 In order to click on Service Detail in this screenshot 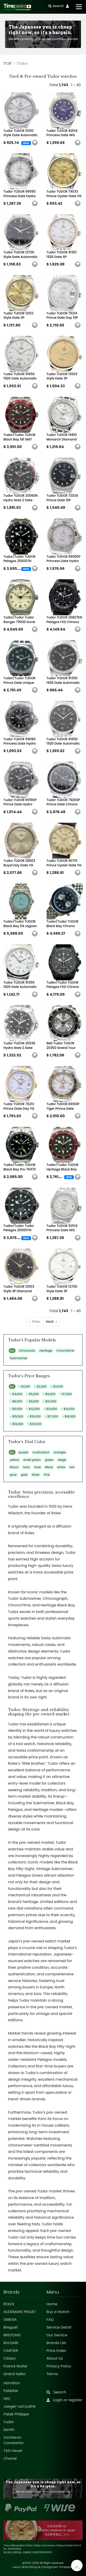, I will do `click(59, 2327)`.